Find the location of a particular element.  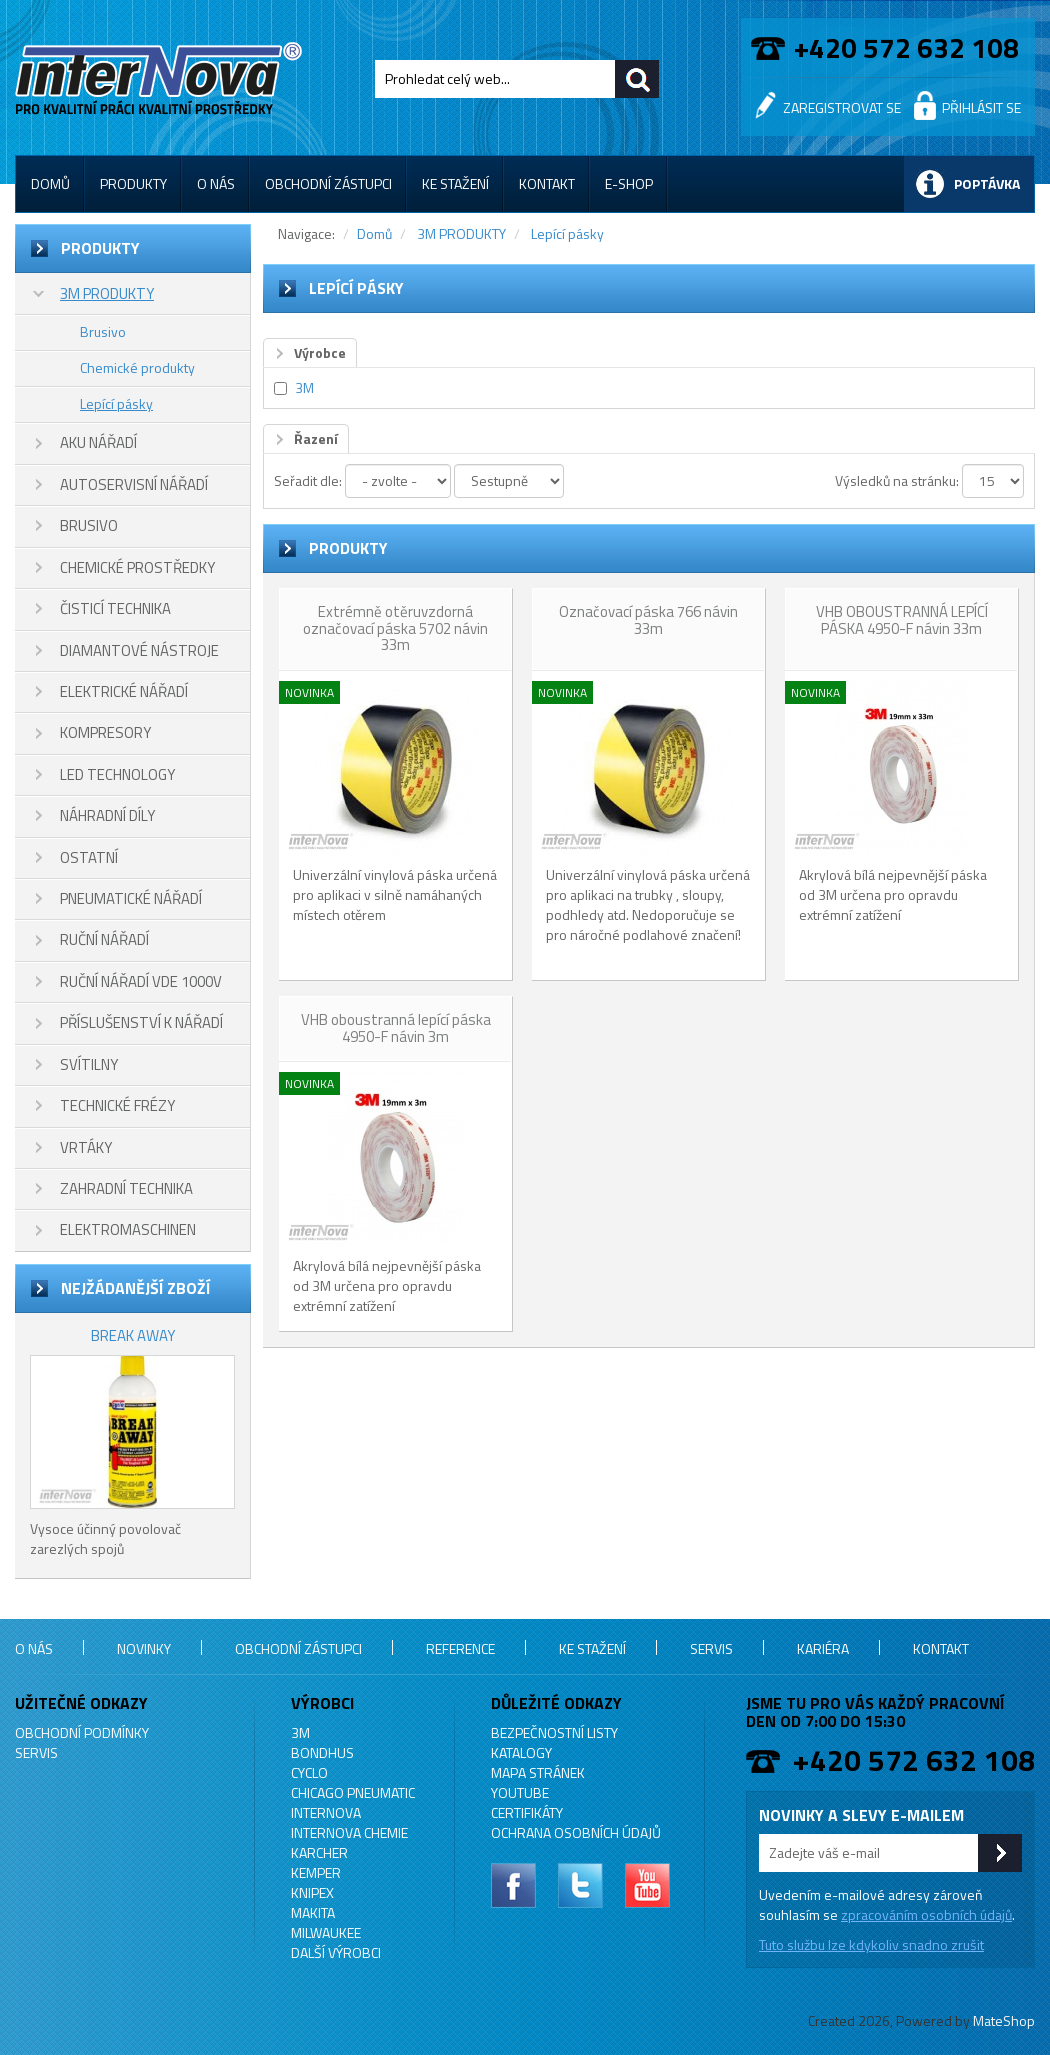

Ochrana osobních údajů is located at coordinates (576, 1832).